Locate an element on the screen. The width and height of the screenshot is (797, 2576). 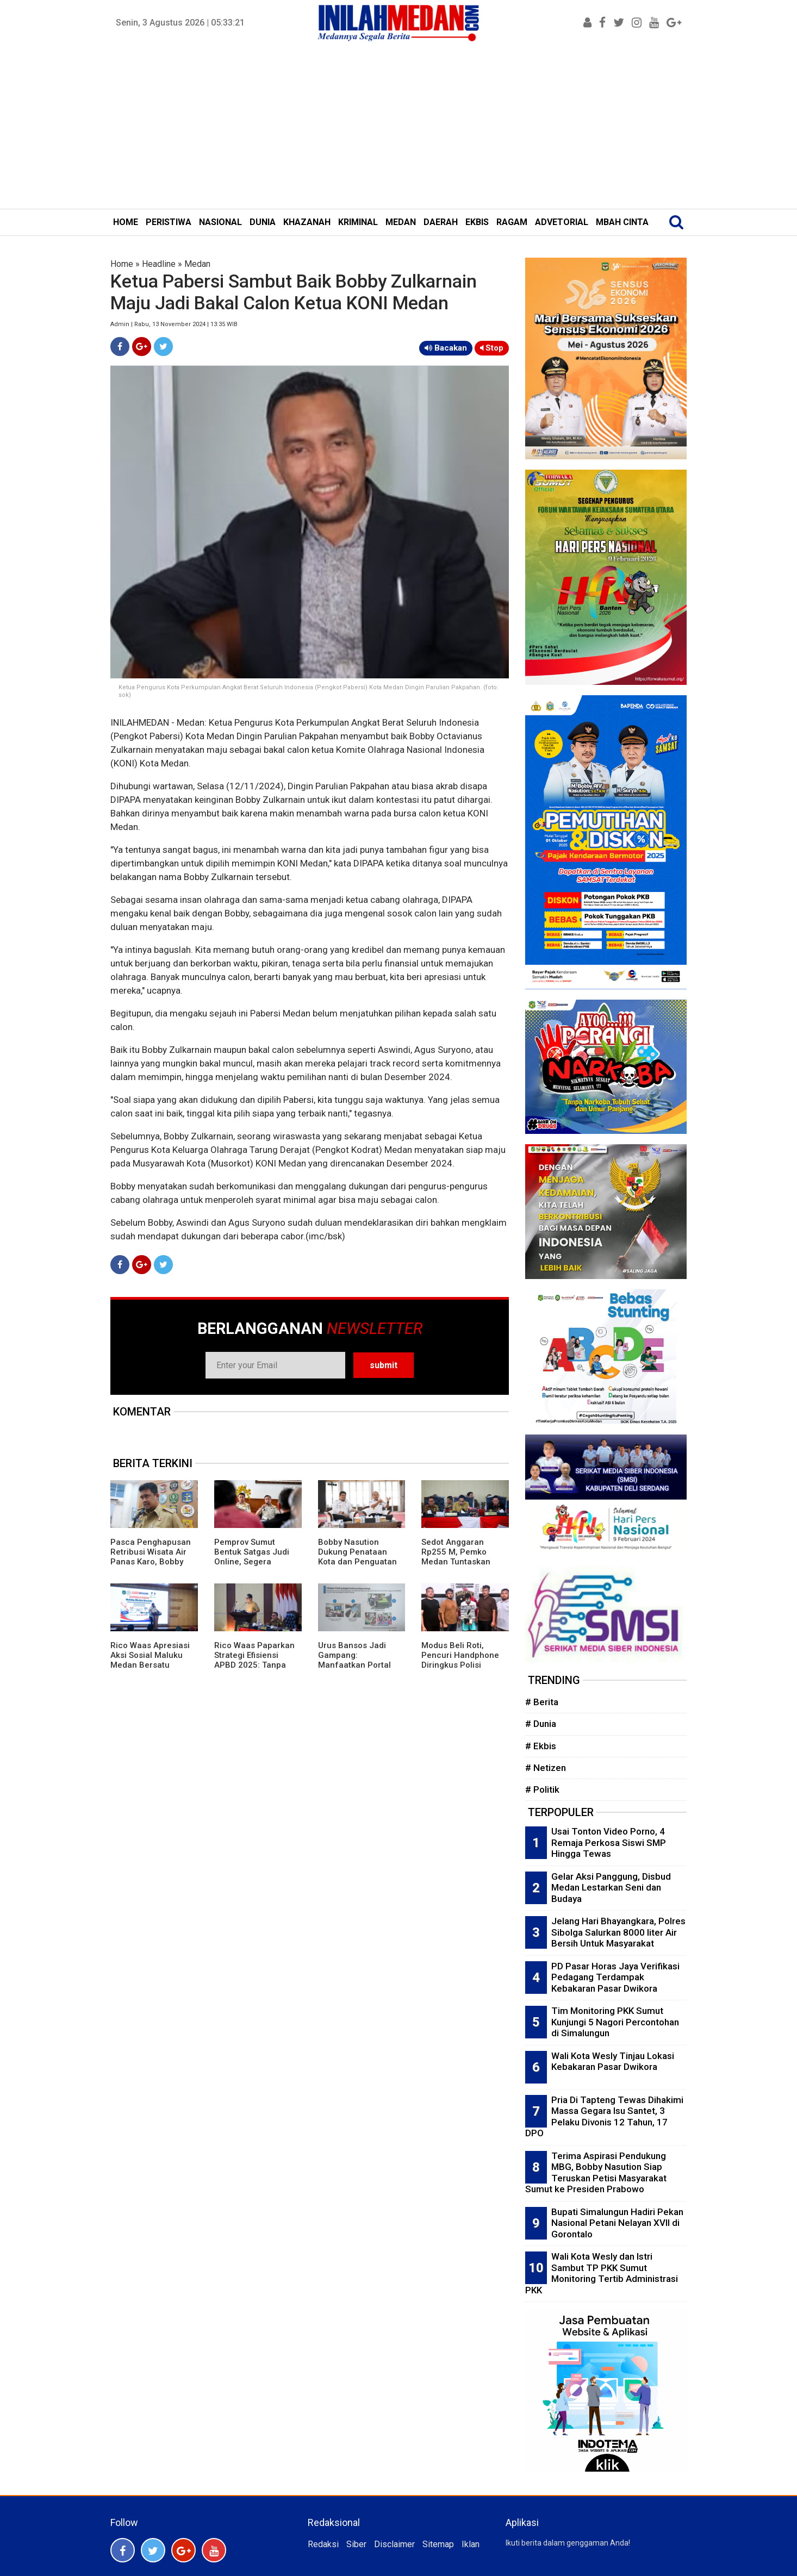
MEDAN is located at coordinates (400, 222).